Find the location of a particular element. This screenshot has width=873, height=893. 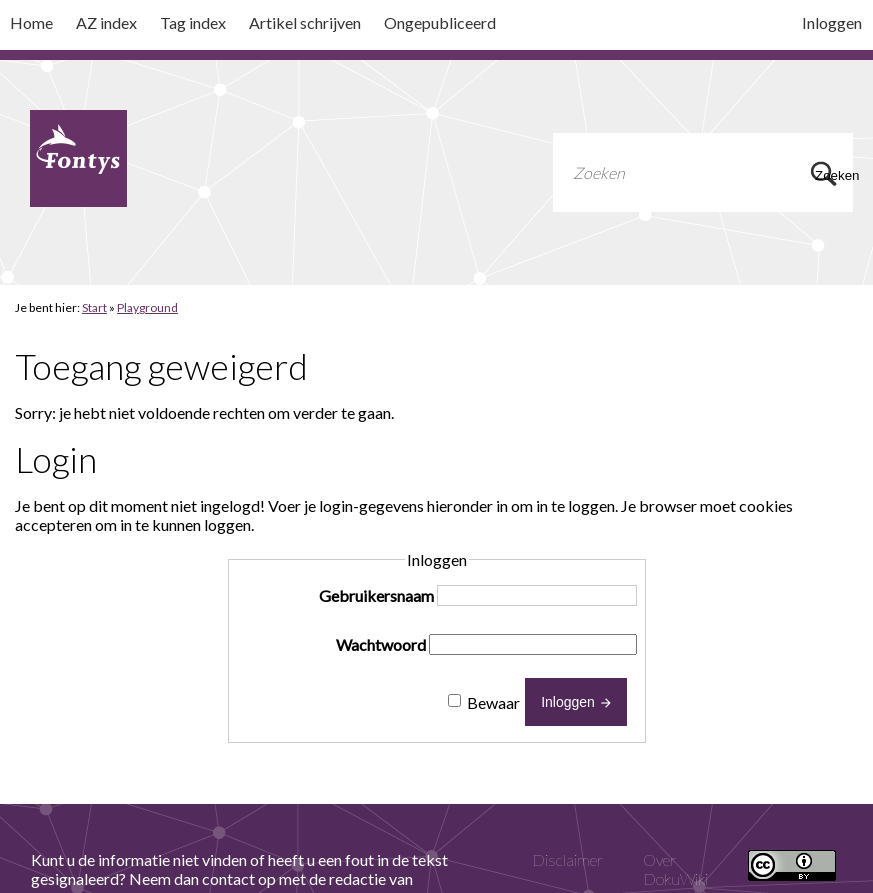

Ongepubliceerd is located at coordinates (440, 22).